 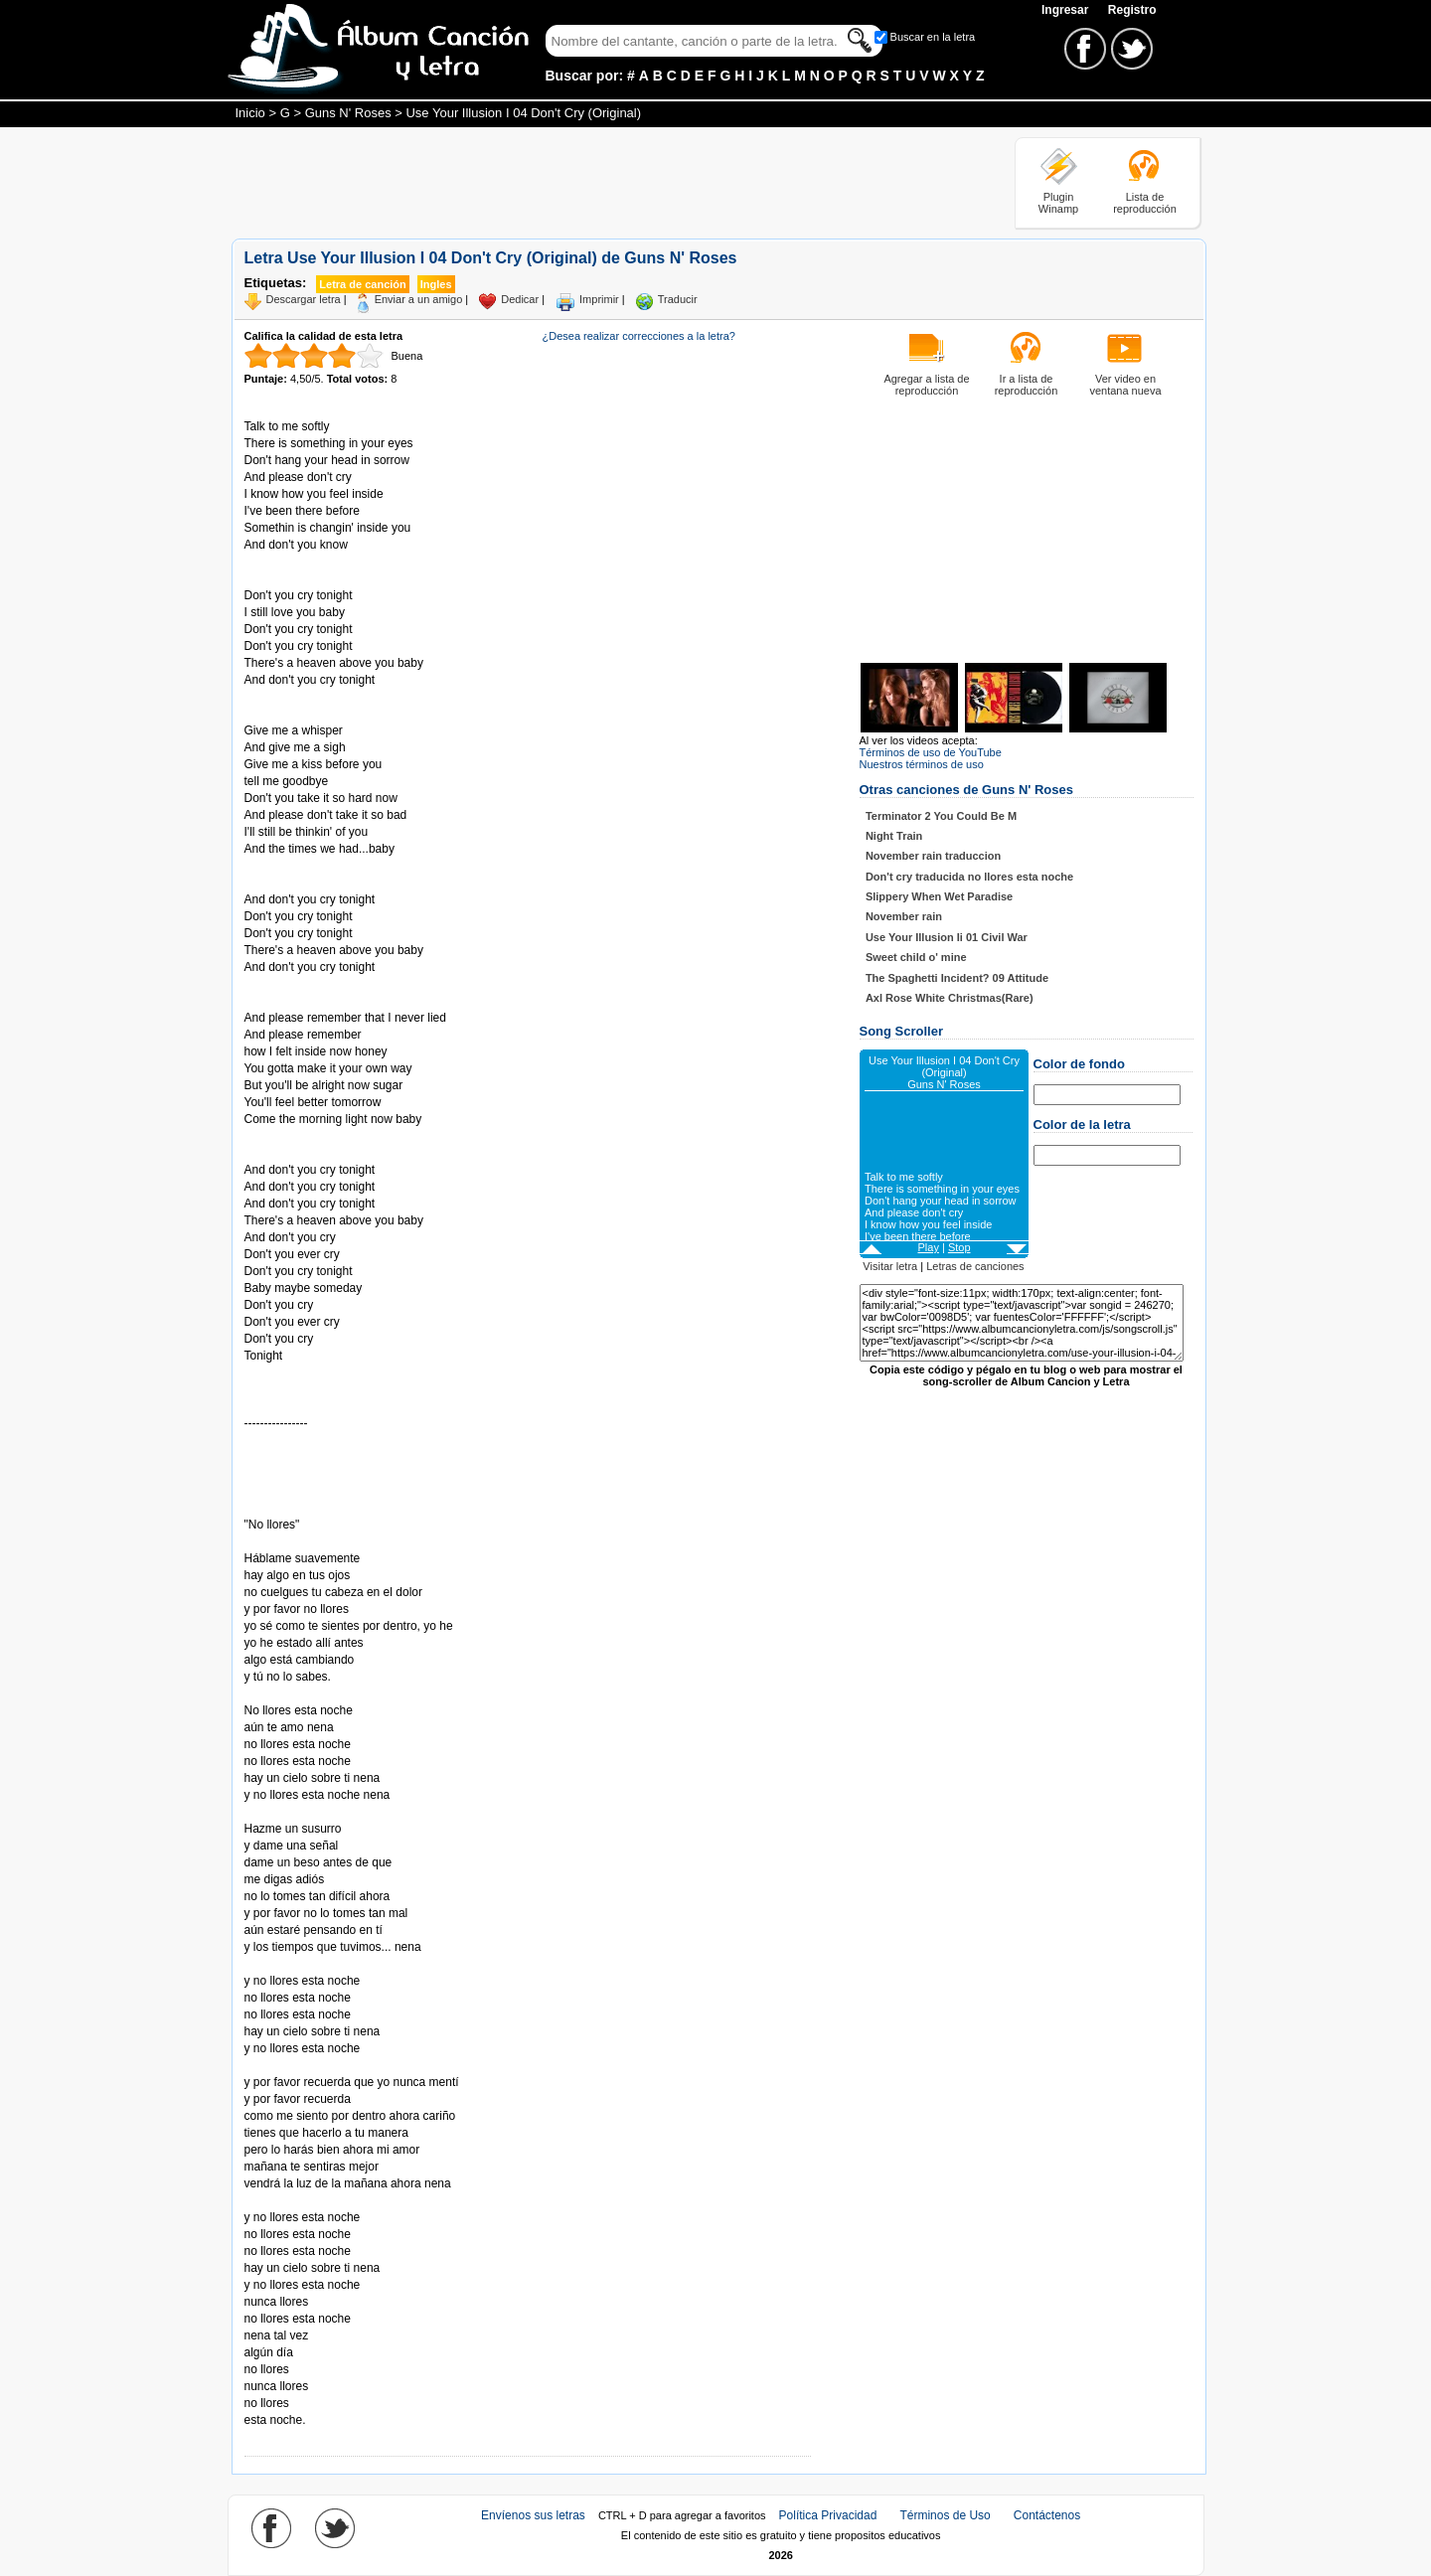 I want to click on ¿Desea realizar correcciones a la letra?, so click(x=639, y=336).